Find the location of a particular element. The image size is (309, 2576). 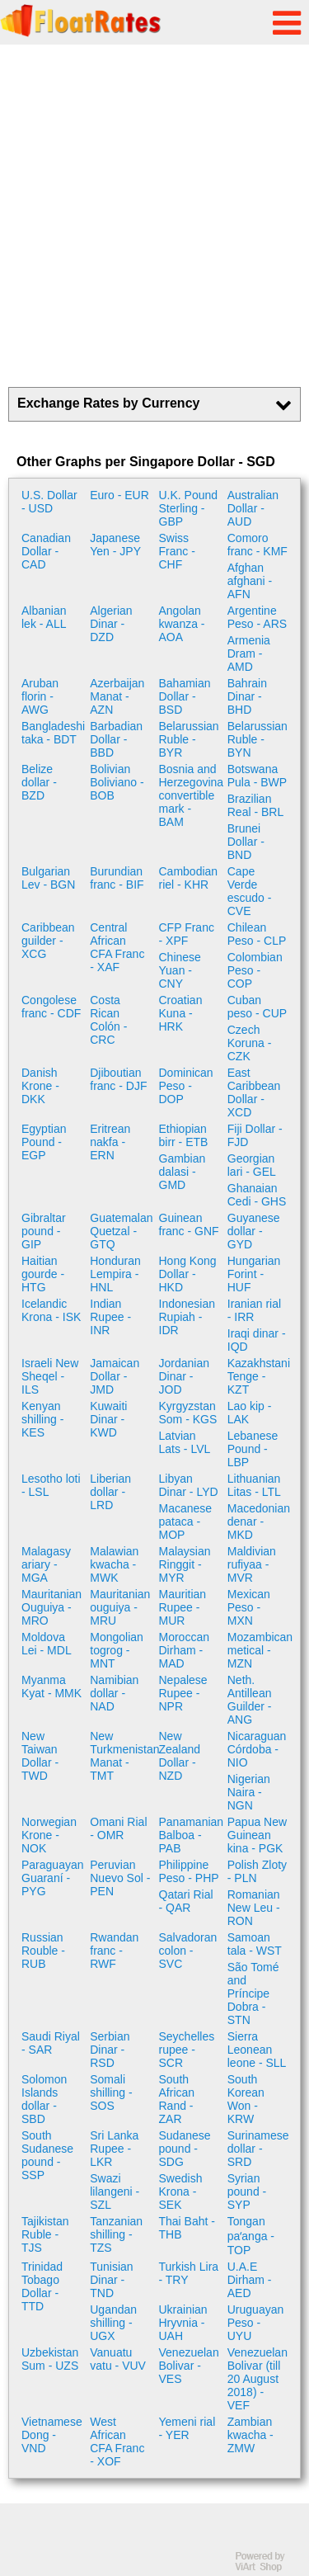

Bahamian Dollar - BSD is located at coordinates (185, 696).